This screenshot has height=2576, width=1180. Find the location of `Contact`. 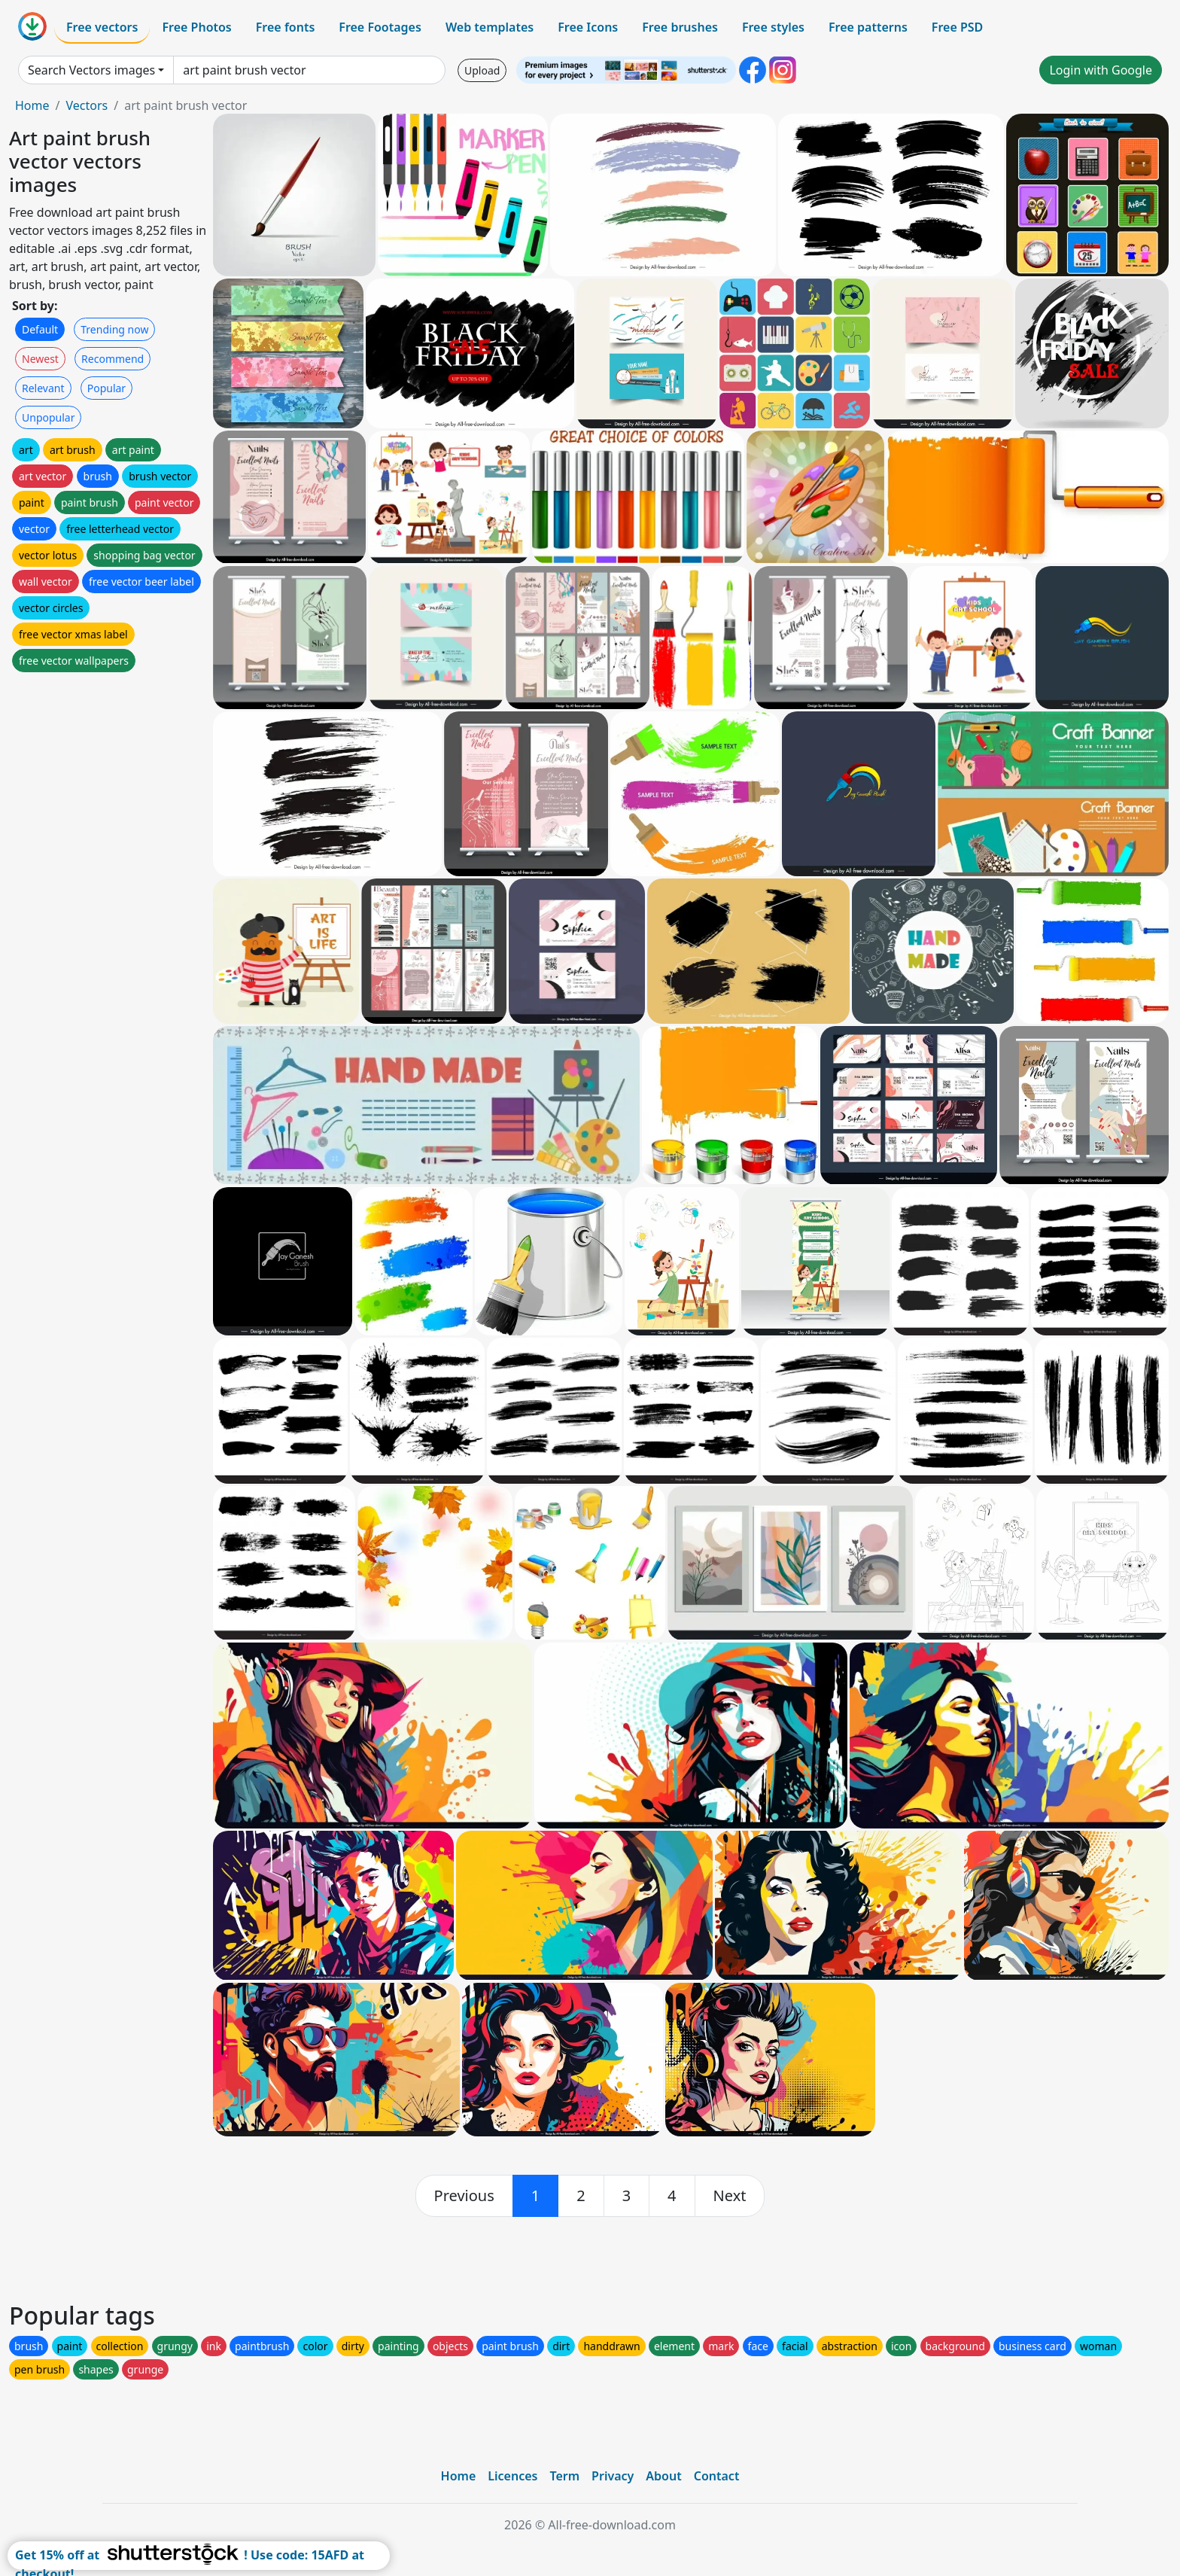

Contact is located at coordinates (717, 2476).